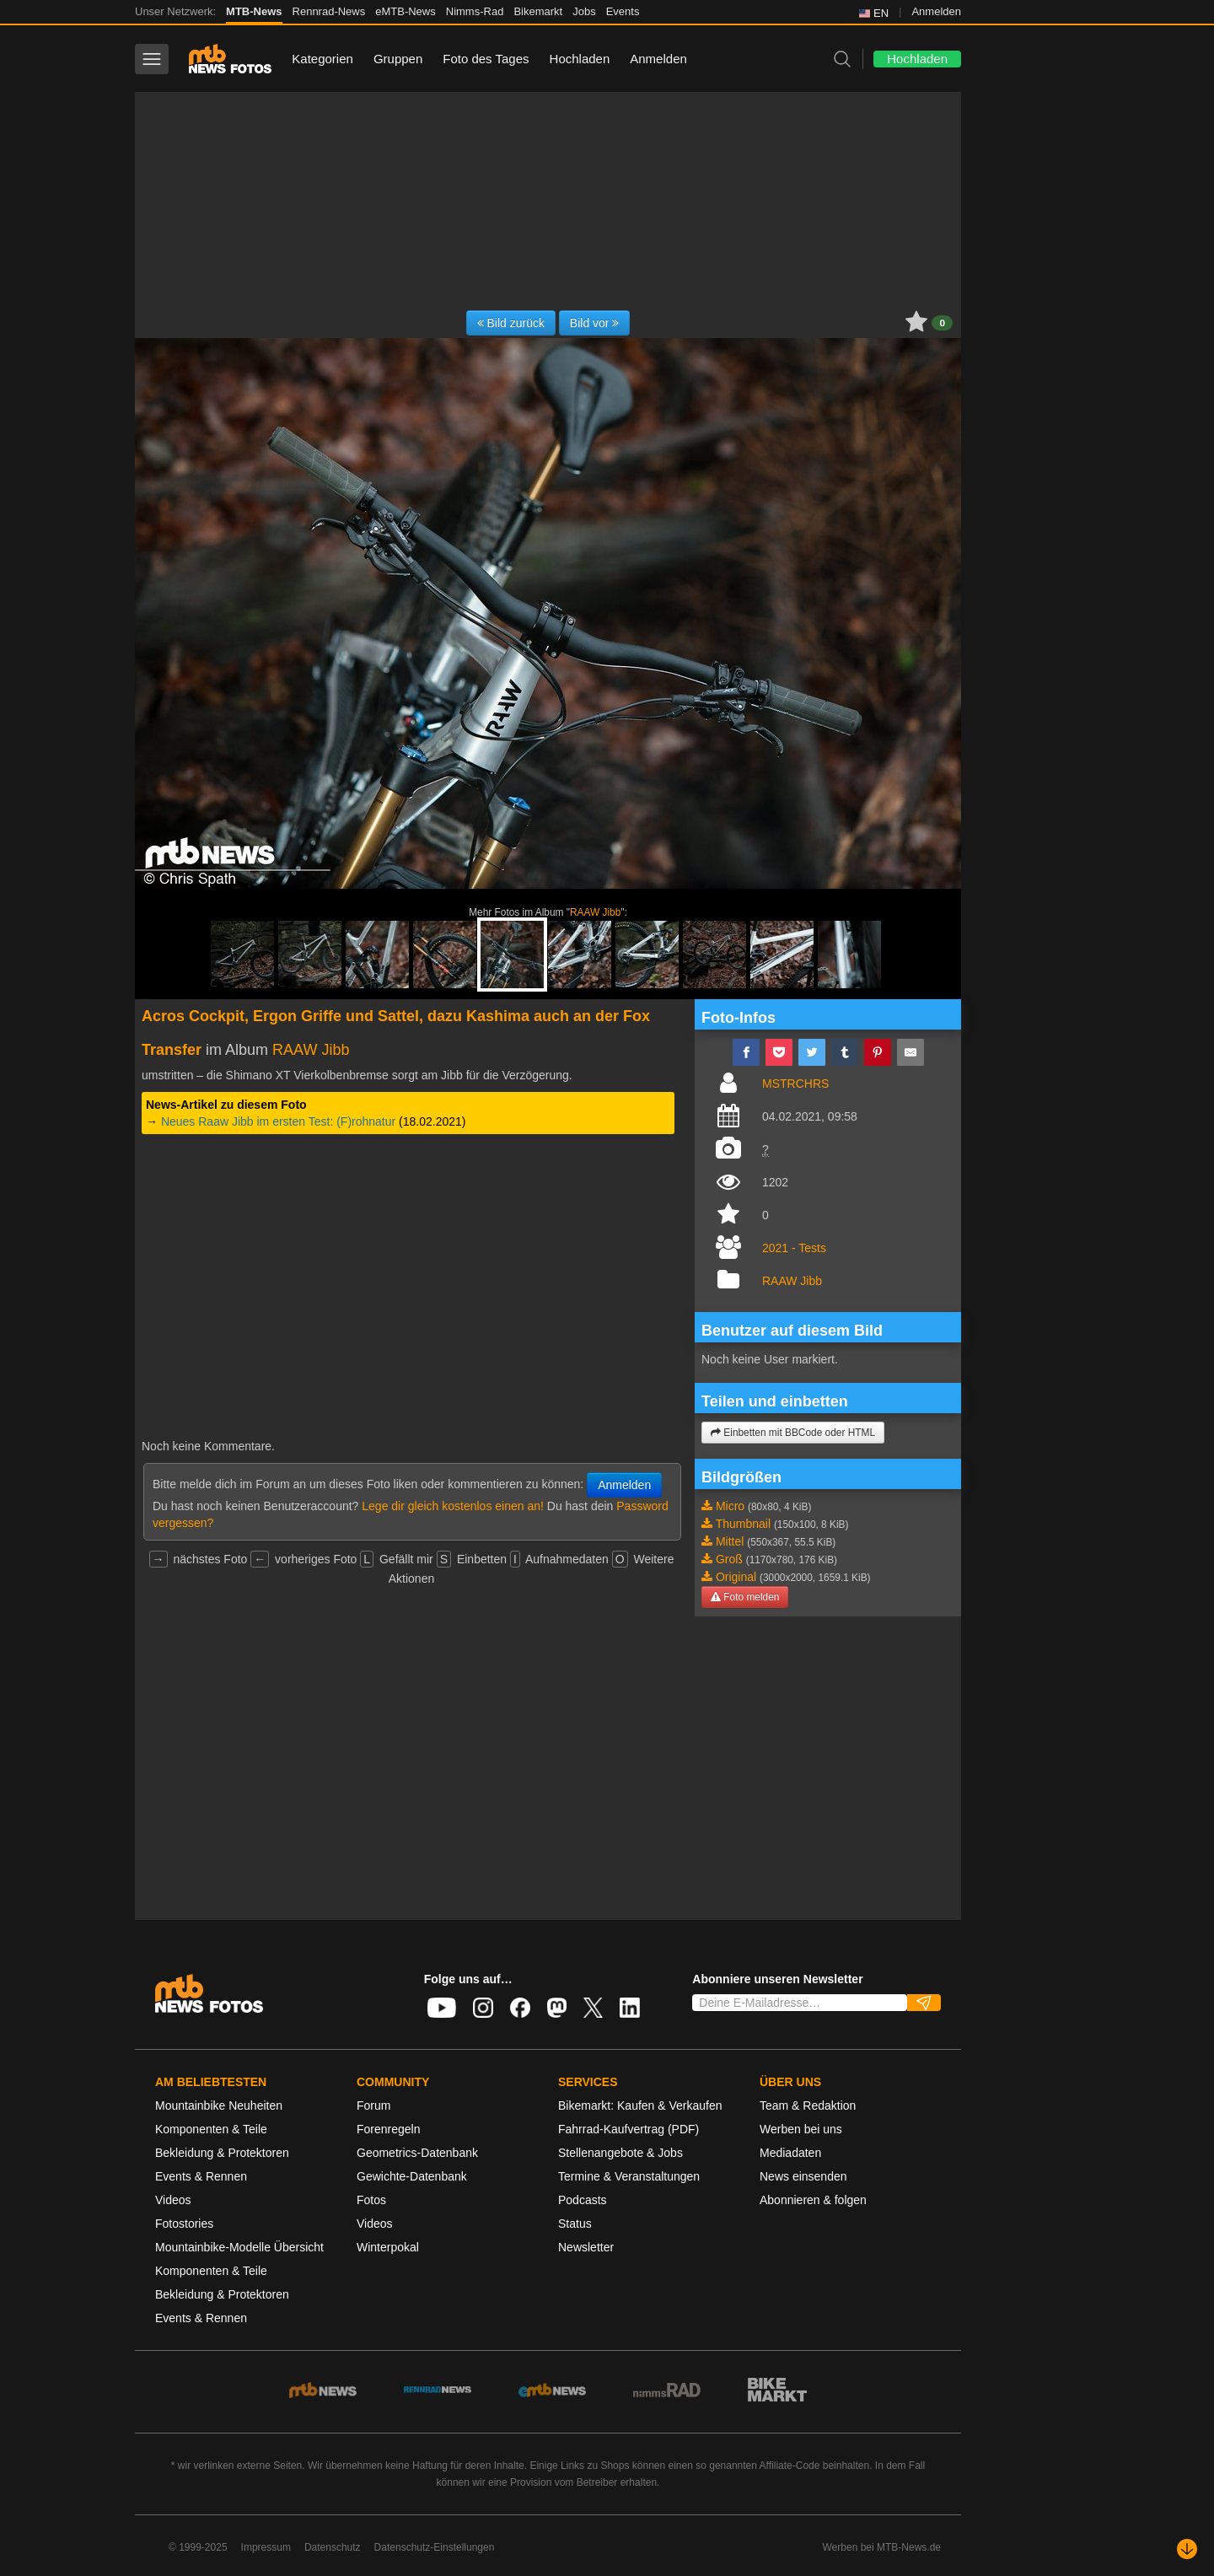  Describe the element at coordinates (623, 11) in the screenshot. I see `Events` at that location.